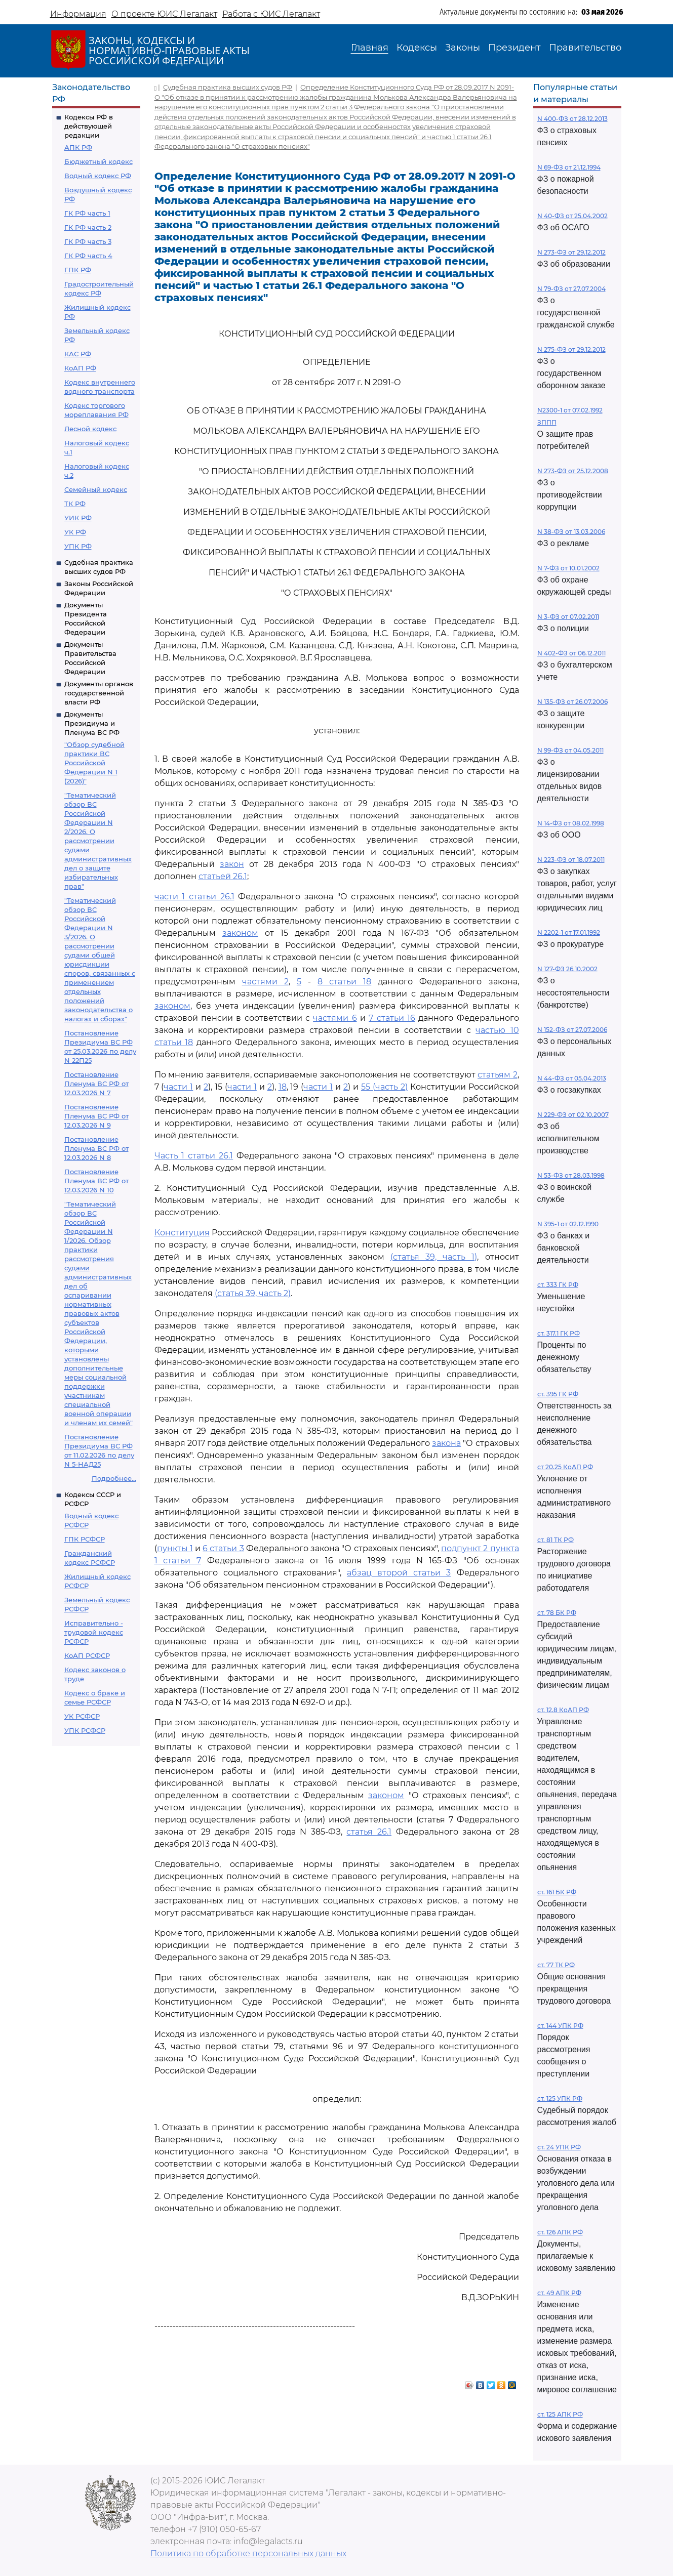 The height and width of the screenshot is (2576, 673). I want to click on Главная, so click(369, 47).